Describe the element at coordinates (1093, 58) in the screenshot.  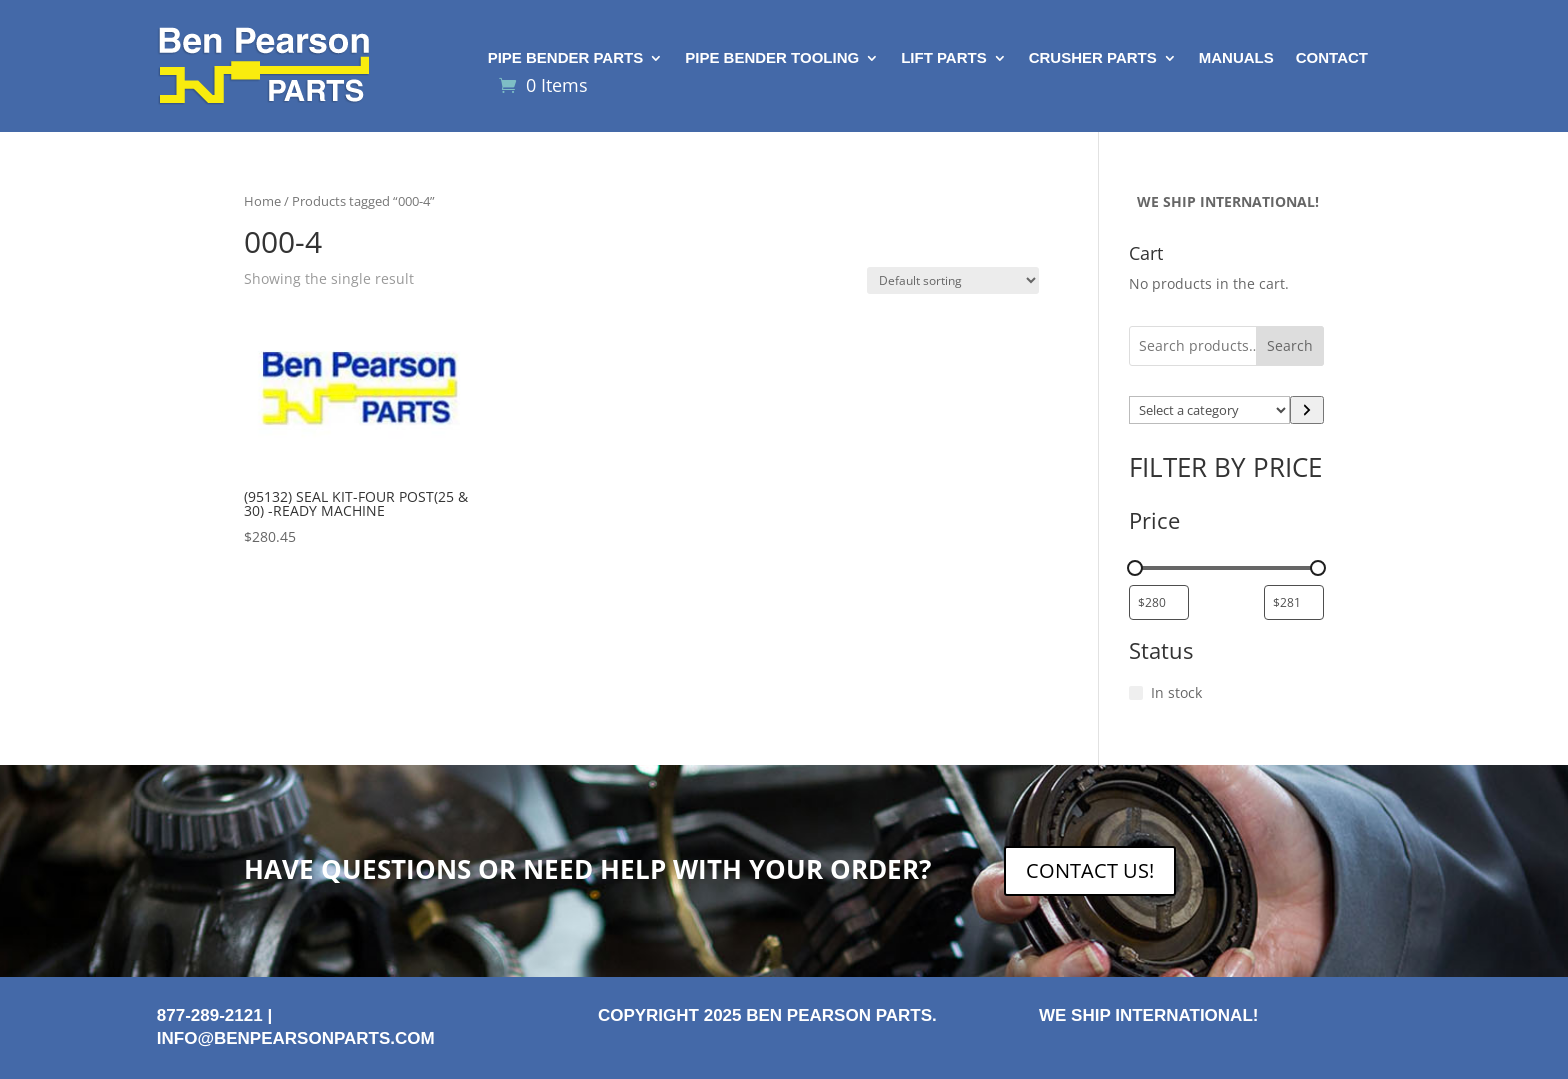
I see `Crusher Parts` at that location.